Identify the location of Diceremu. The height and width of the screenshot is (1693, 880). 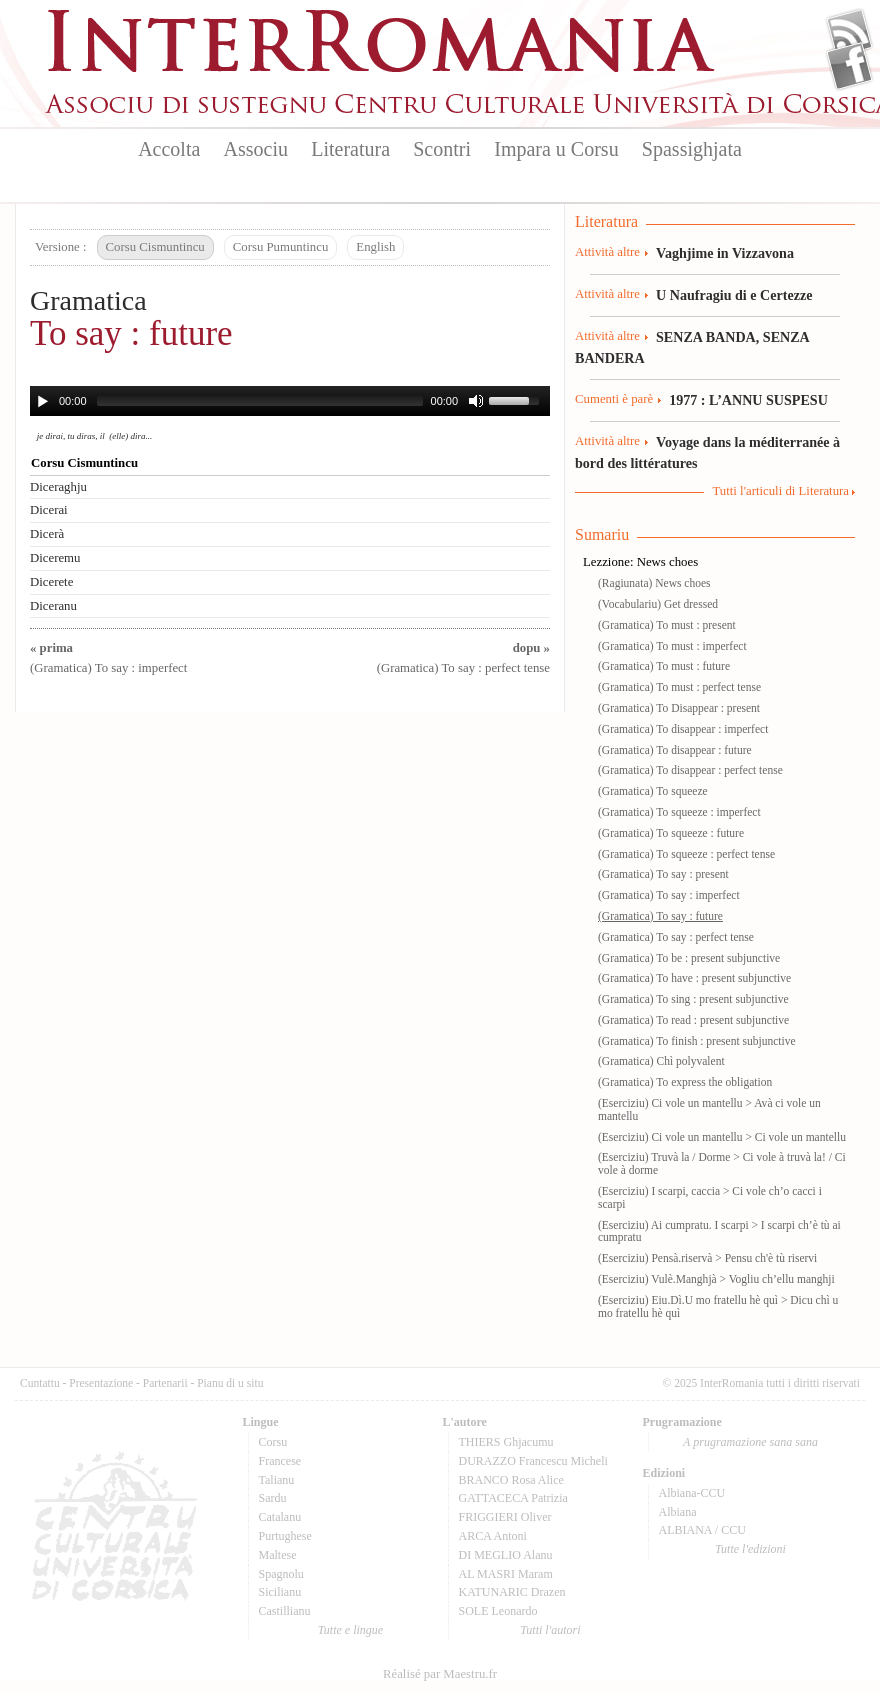
(55, 558).